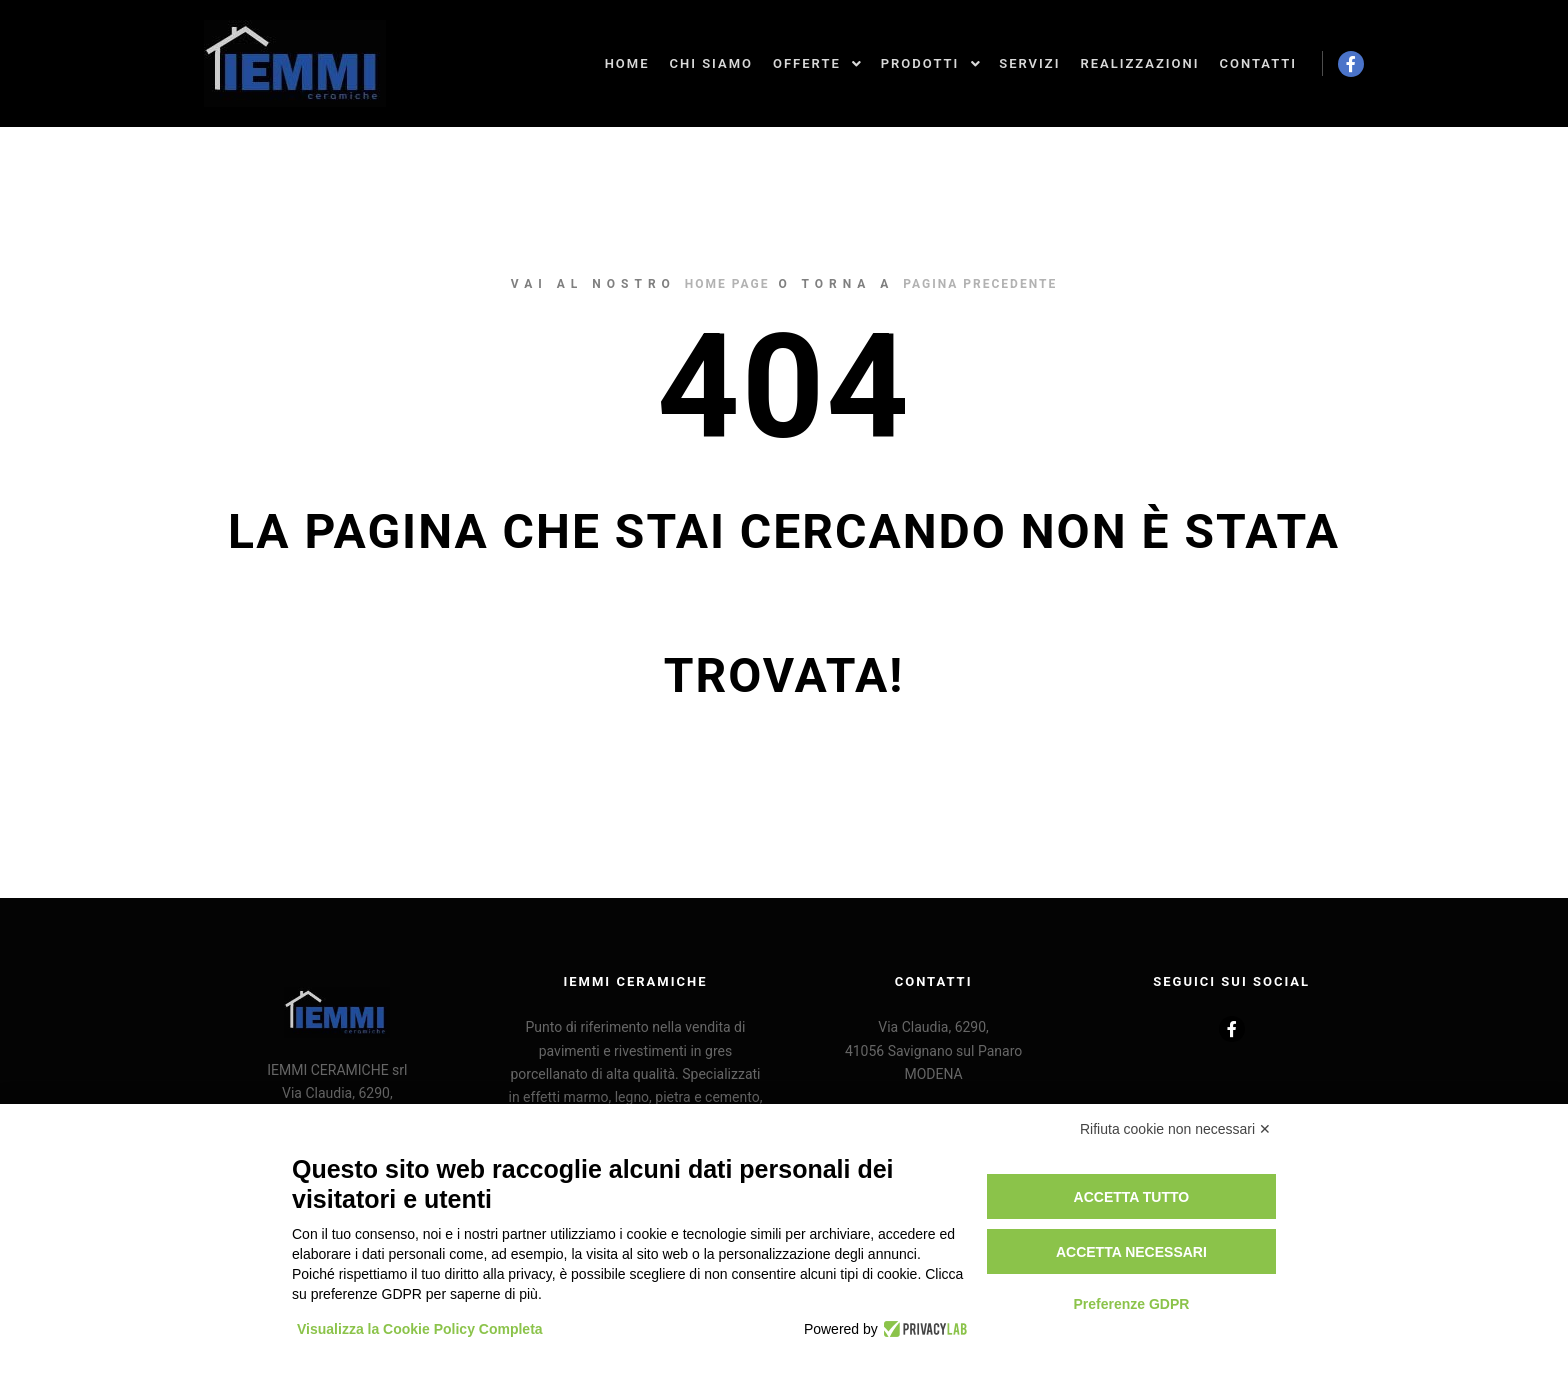  Describe the element at coordinates (980, 284) in the screenshot. I see `pagina precedente` at that location.